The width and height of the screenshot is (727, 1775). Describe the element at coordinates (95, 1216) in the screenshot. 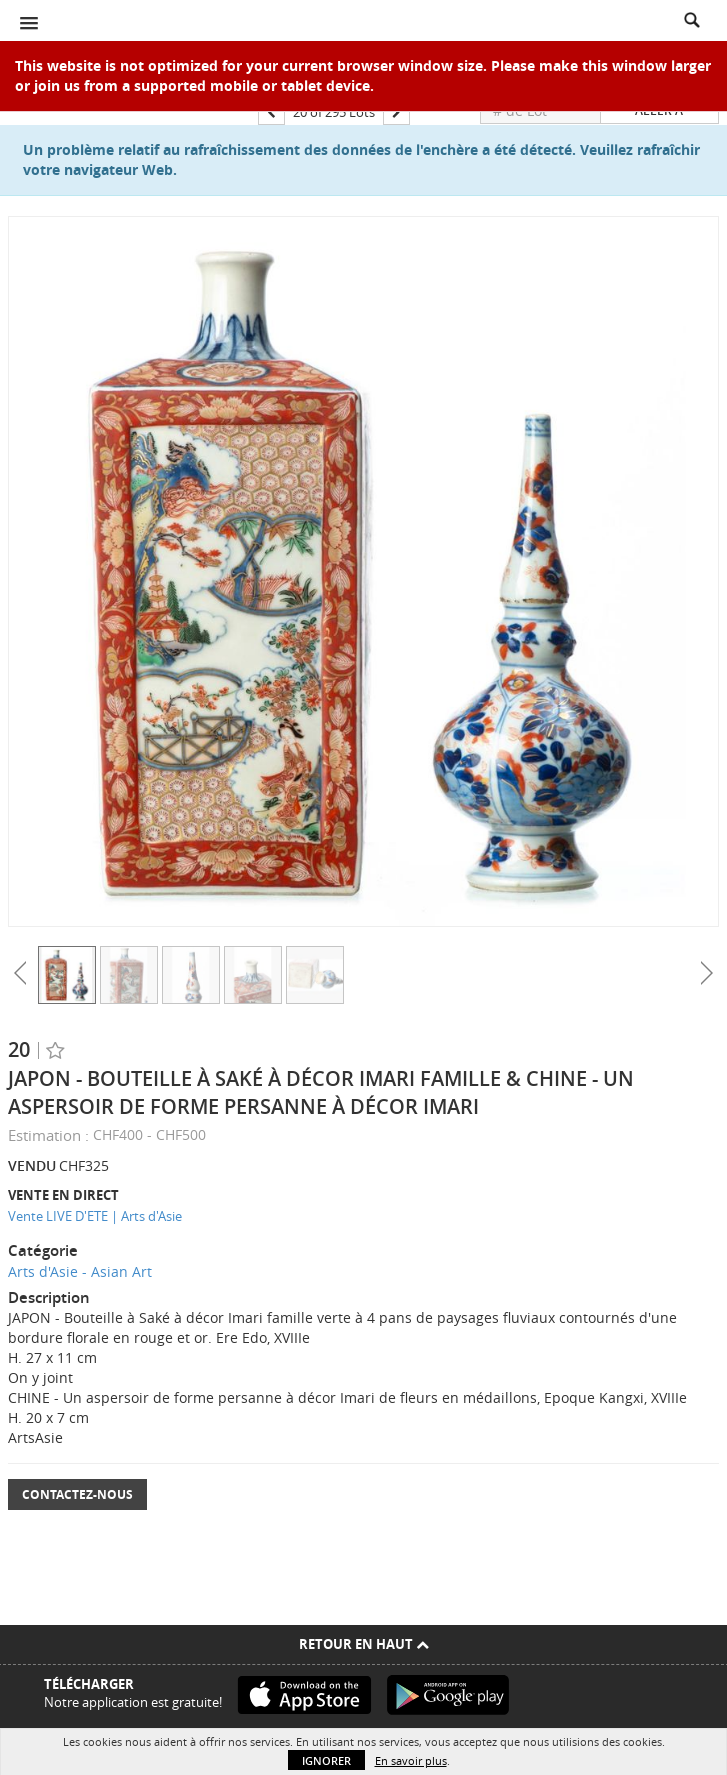

I see `Vente LIVE D'ETE | Arts d'Asie` at that location.